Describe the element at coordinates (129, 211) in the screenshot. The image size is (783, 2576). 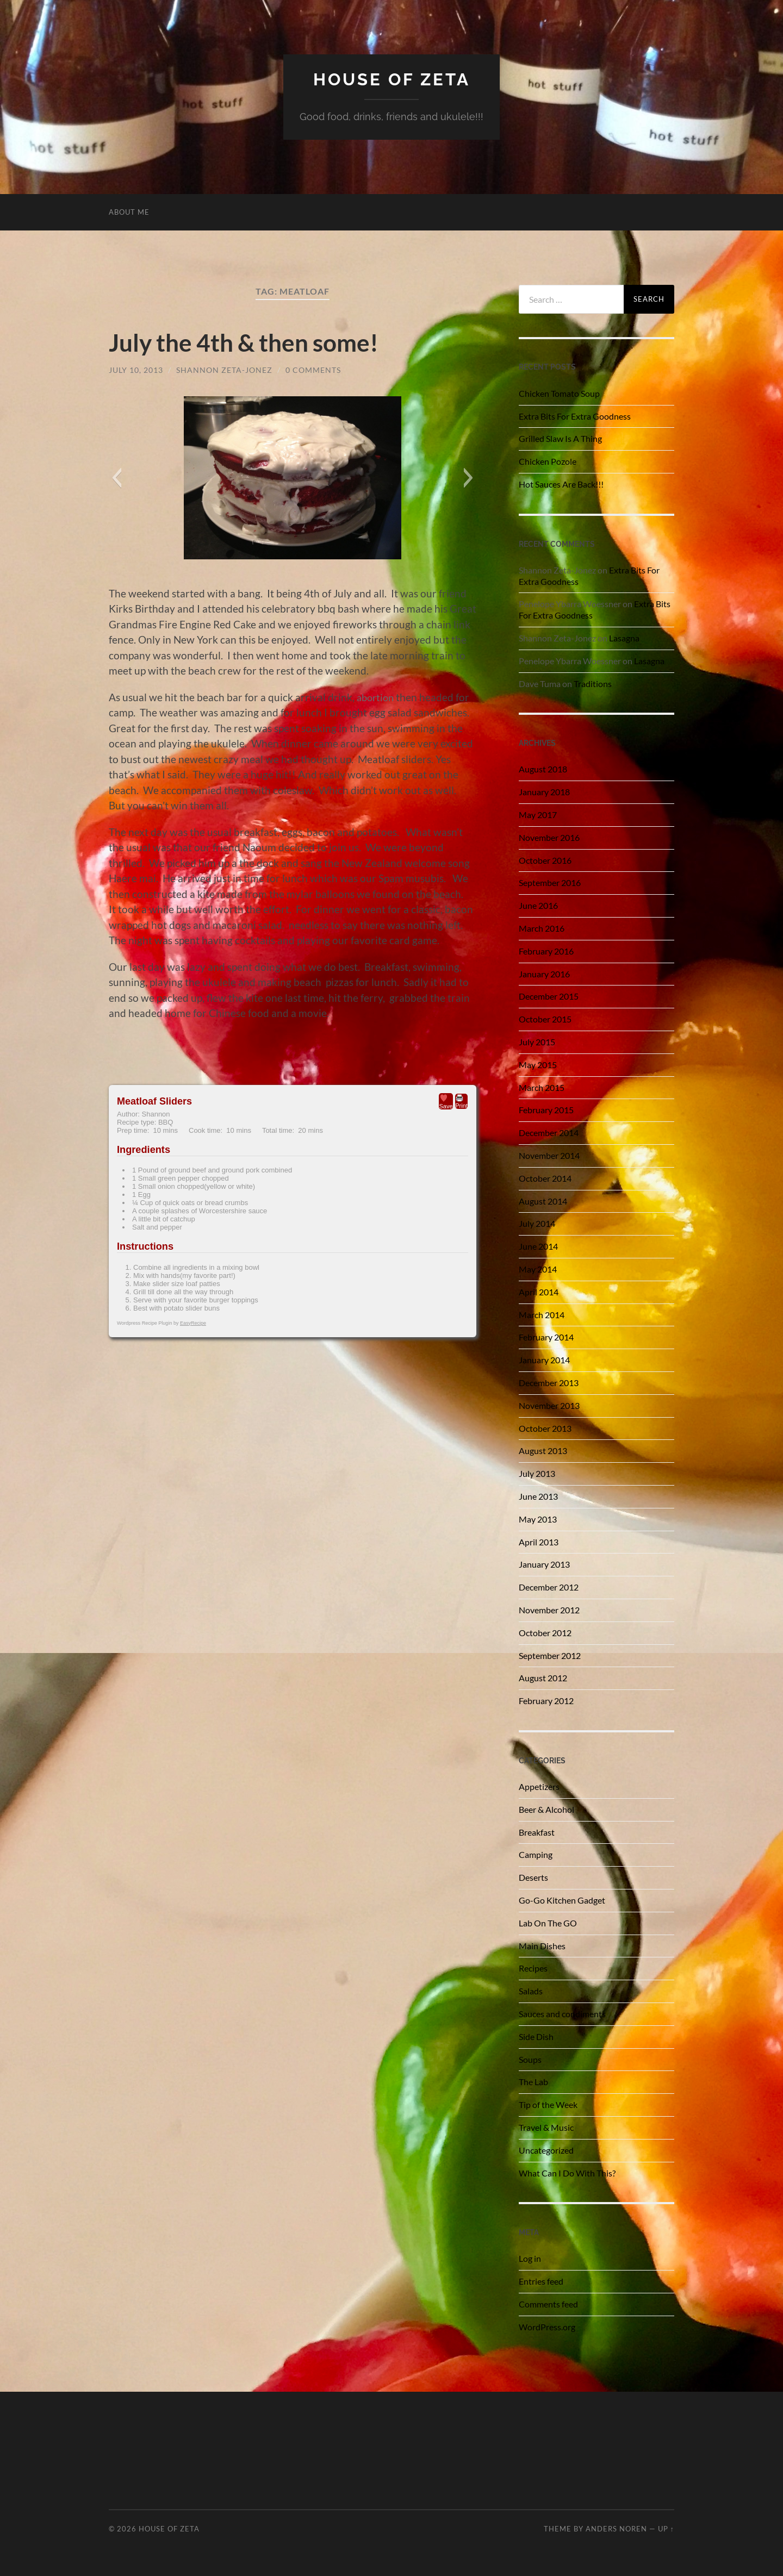
I see `About Me` at that location.